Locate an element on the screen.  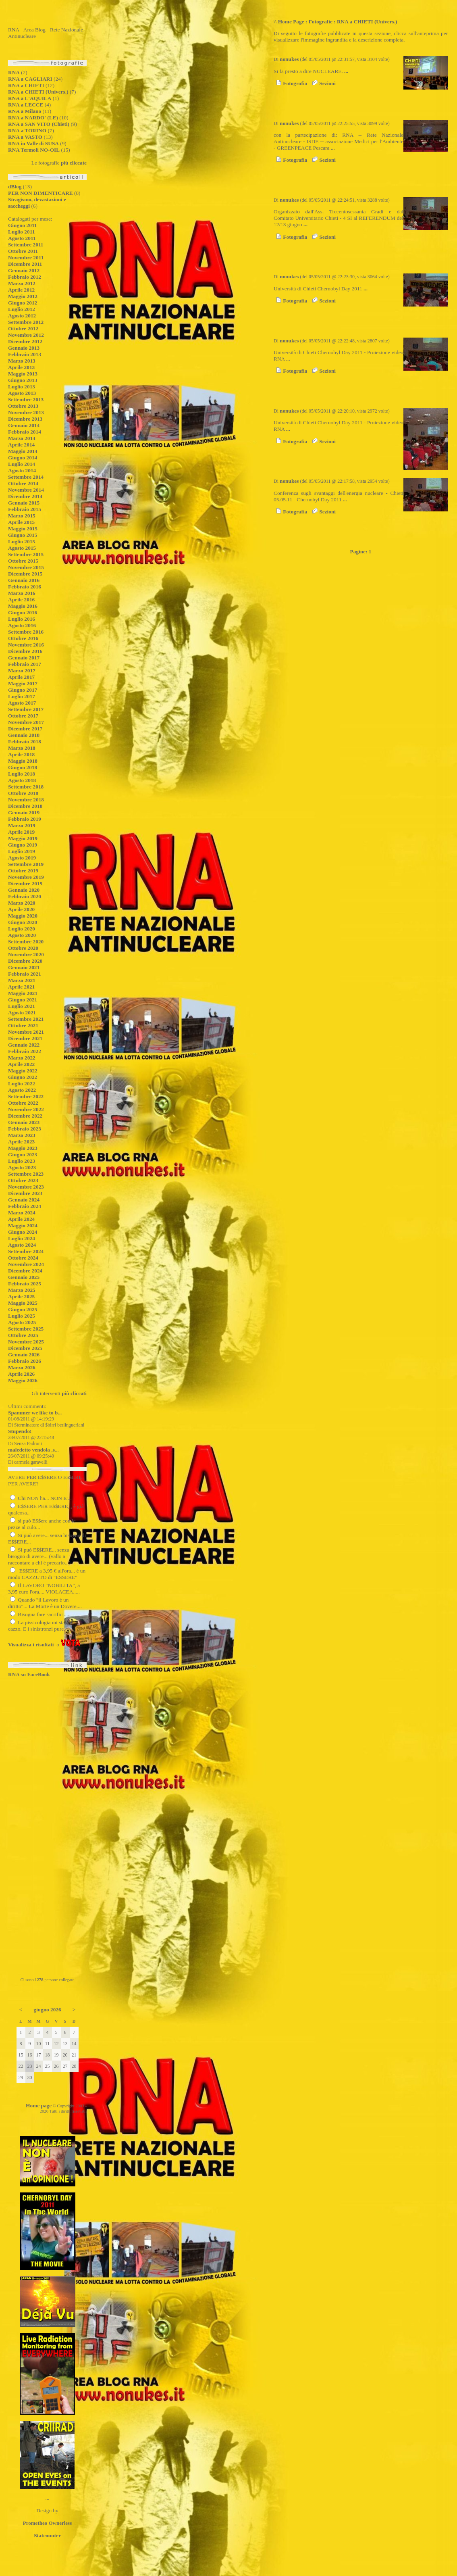
Settembre 2017 is located at coordinates (26, 709).